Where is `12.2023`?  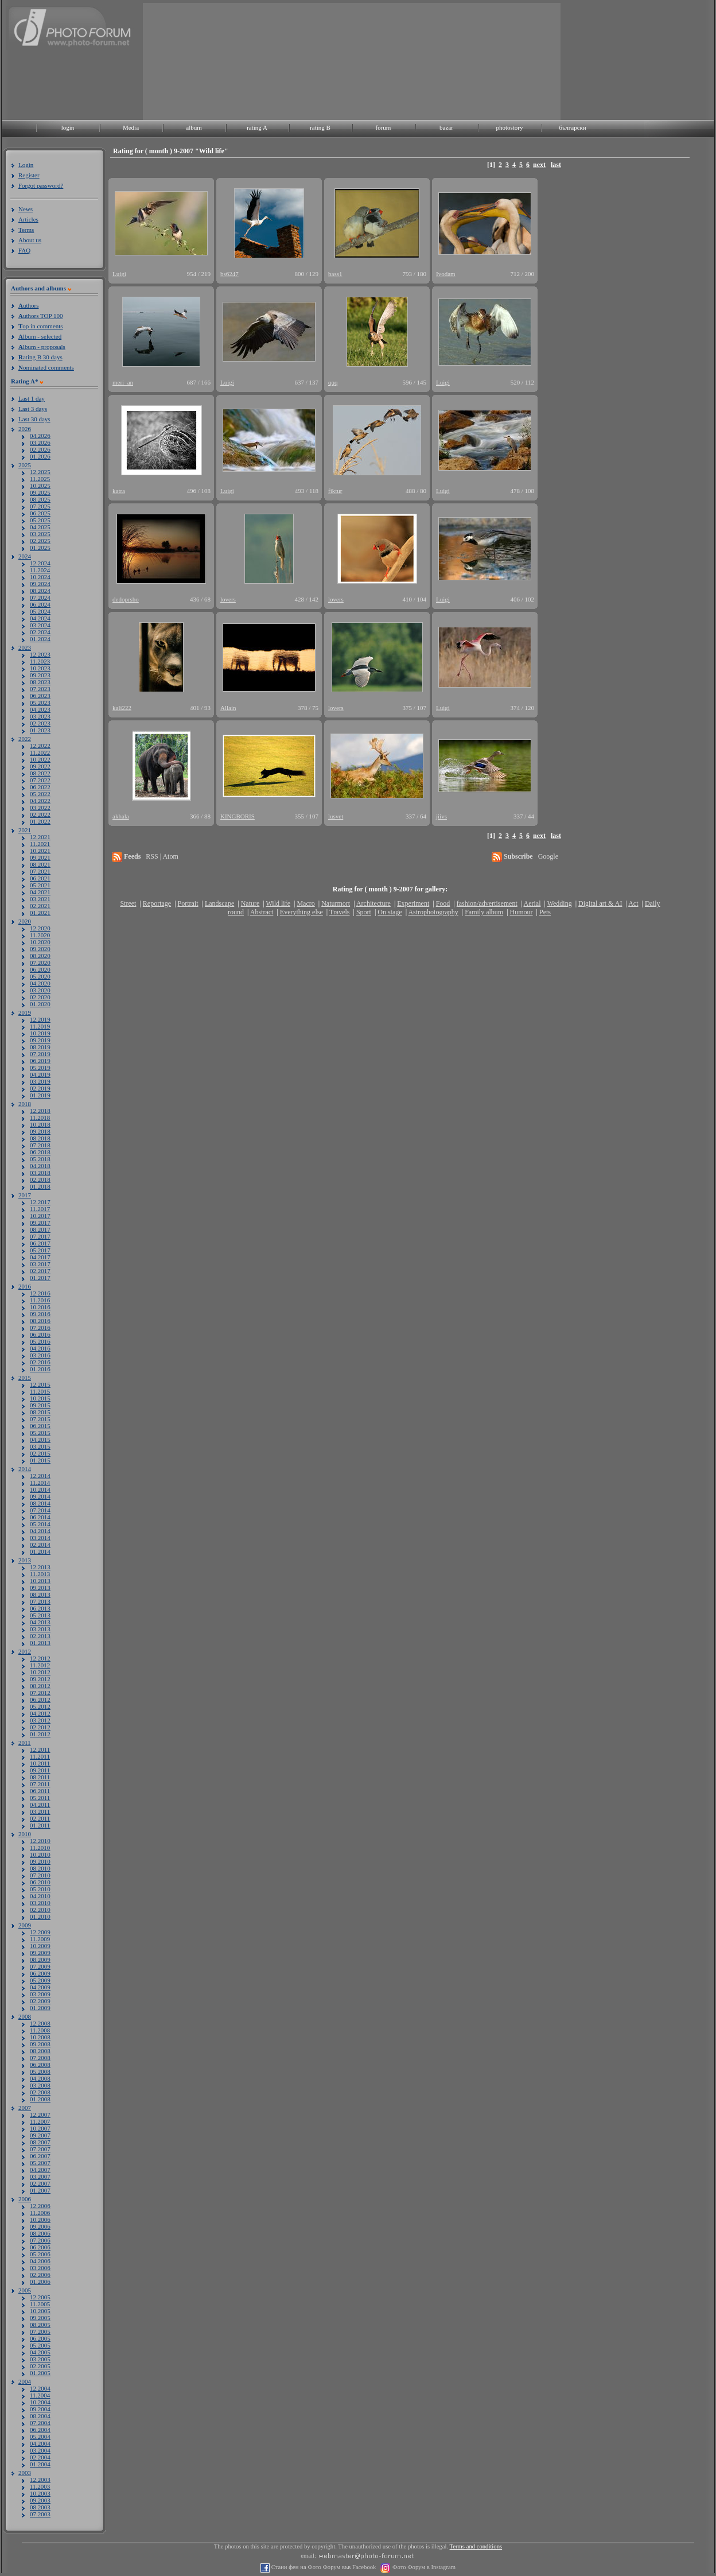
12.2023 is located at coordinates (40, 654).